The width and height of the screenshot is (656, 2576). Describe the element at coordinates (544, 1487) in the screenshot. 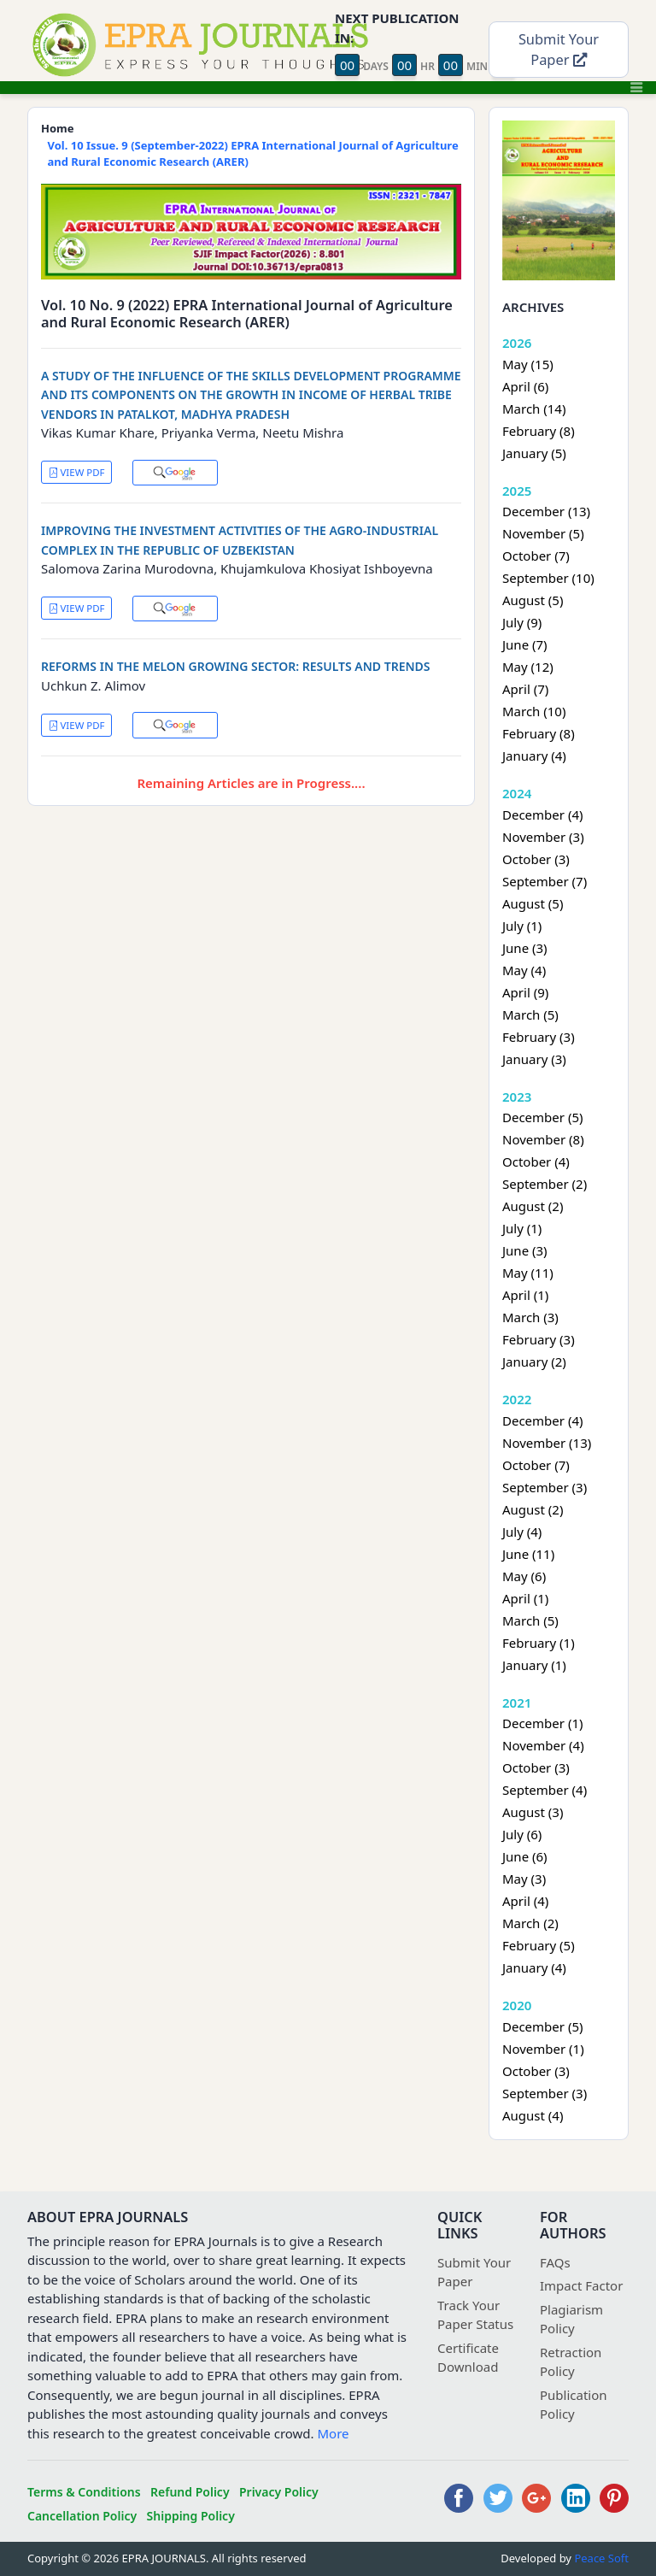

I see `September (3)` at that location.